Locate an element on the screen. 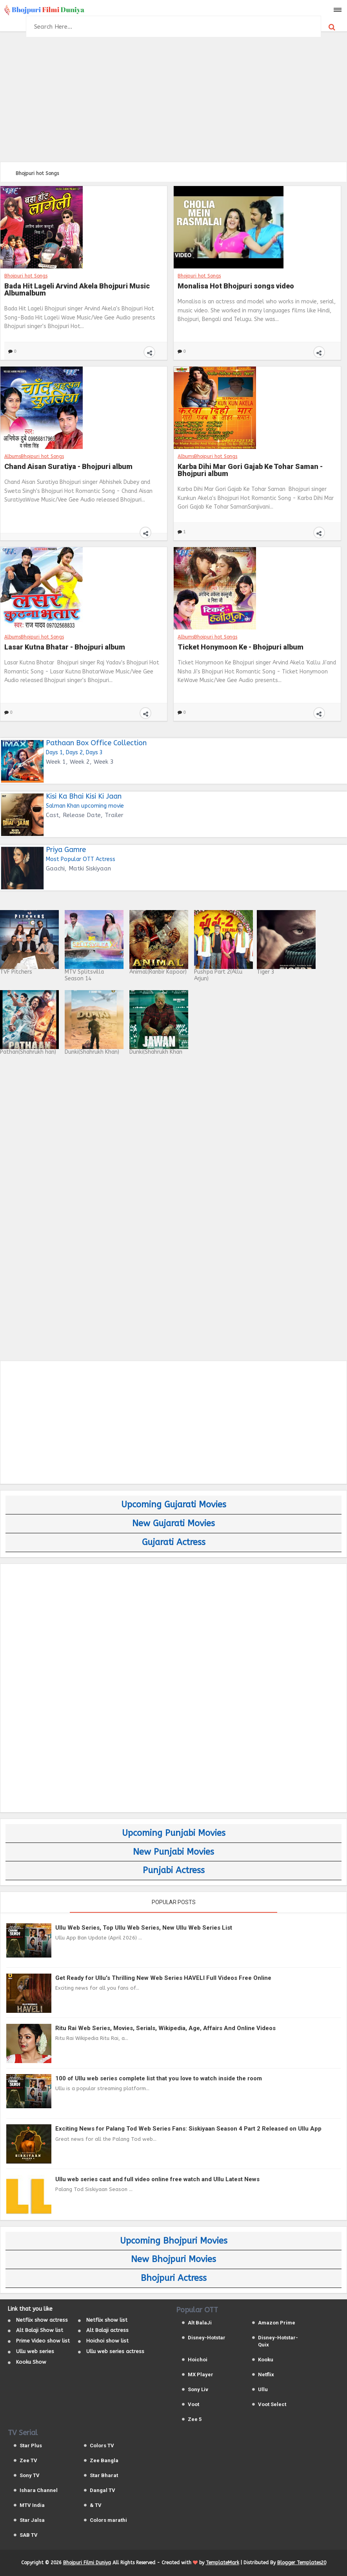 The width and height of the screenshot is (347, 2576). [Advertisement] is located at coordinates (173, 98).